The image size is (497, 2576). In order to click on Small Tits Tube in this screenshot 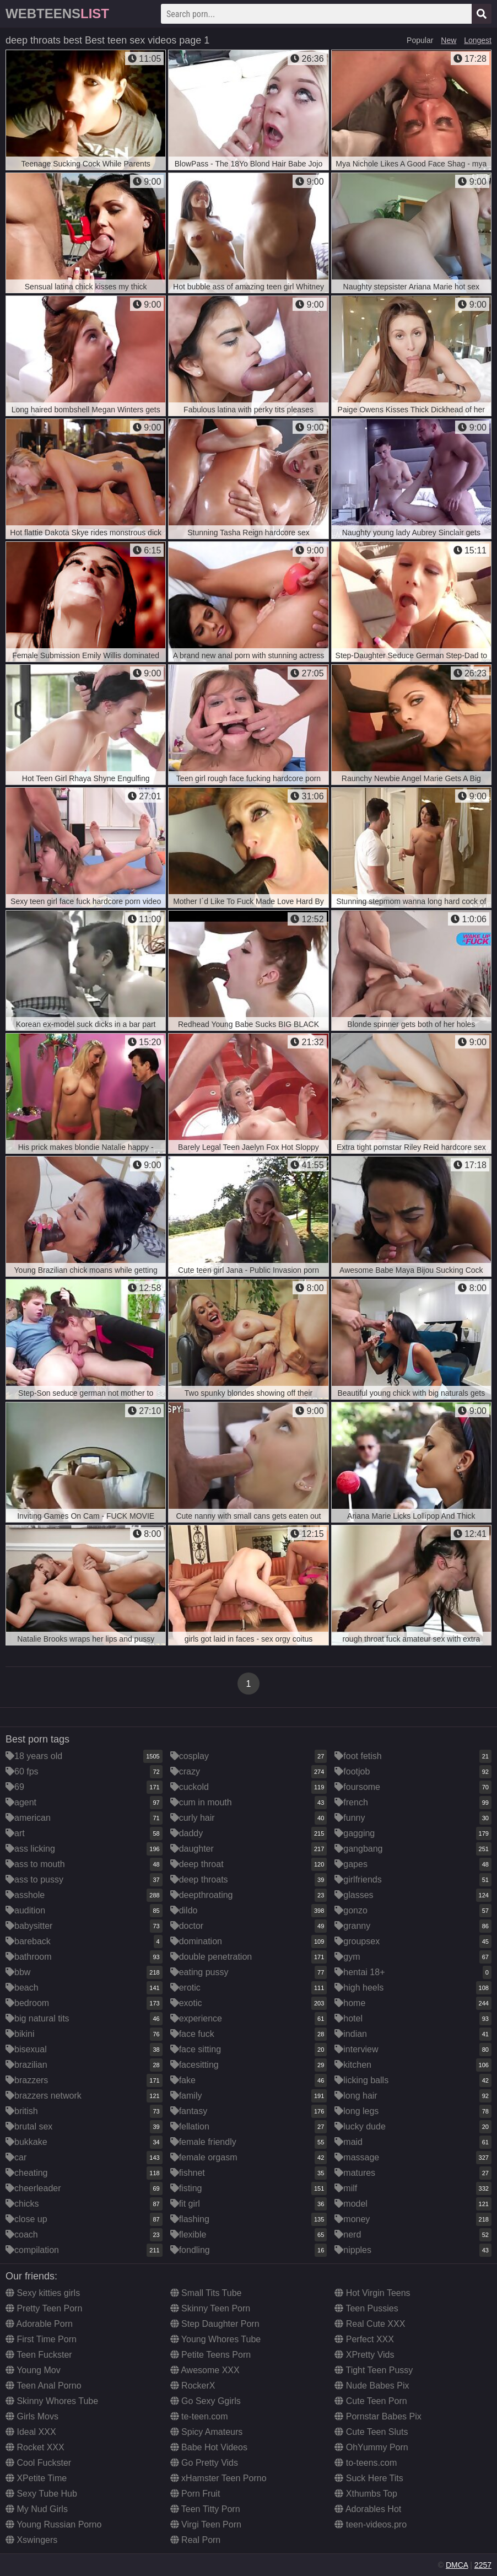, I will do `click(206, 2293)`.